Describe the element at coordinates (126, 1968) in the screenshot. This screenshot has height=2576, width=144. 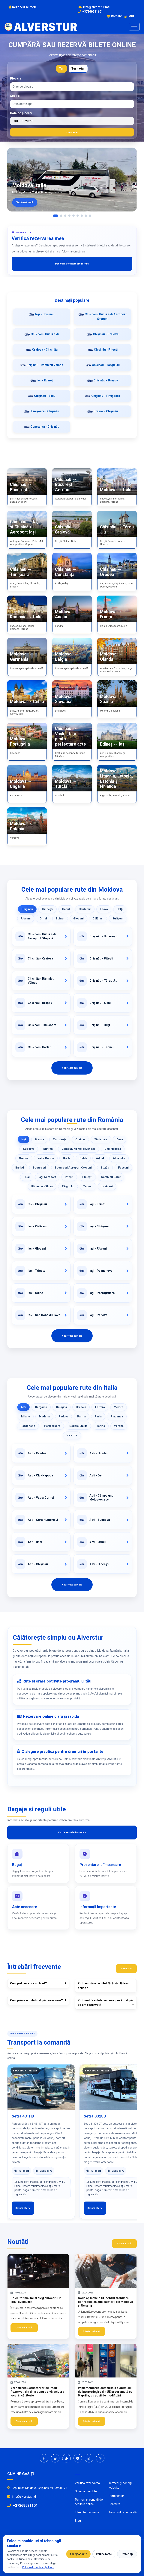
I see `Vezi toate` at that location.